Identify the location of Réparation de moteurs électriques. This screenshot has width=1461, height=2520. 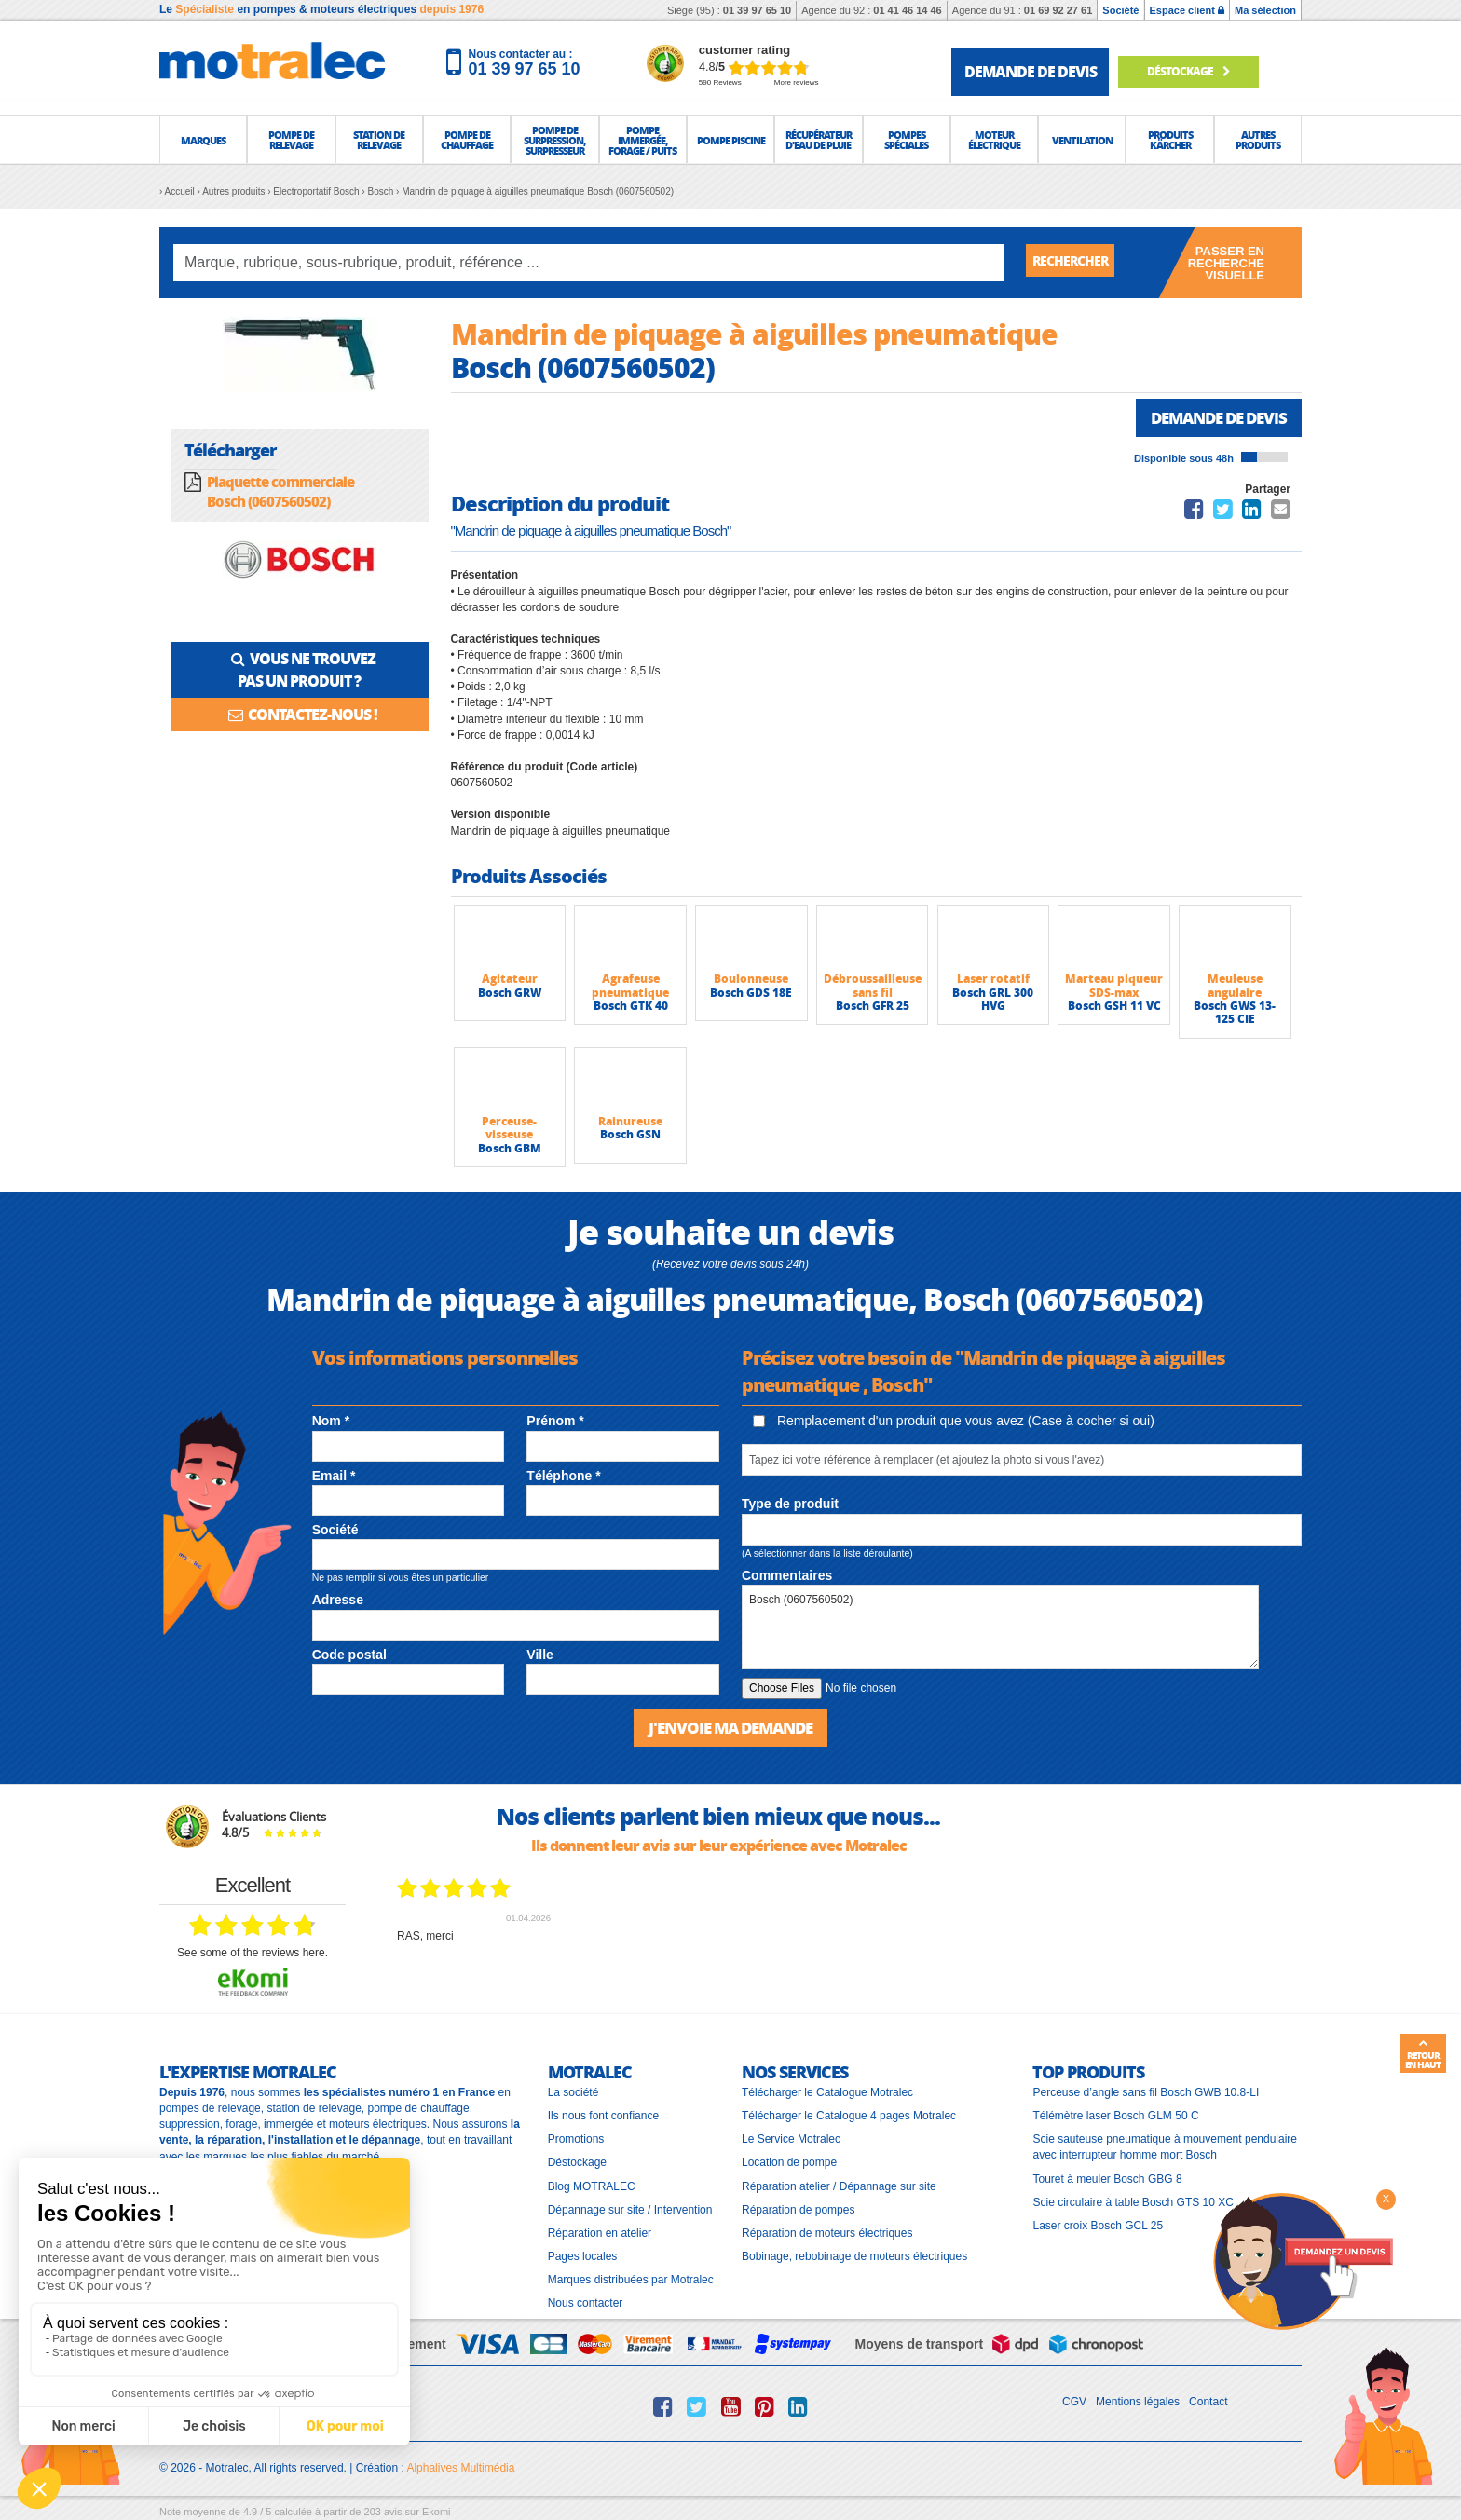
(827, 2234).